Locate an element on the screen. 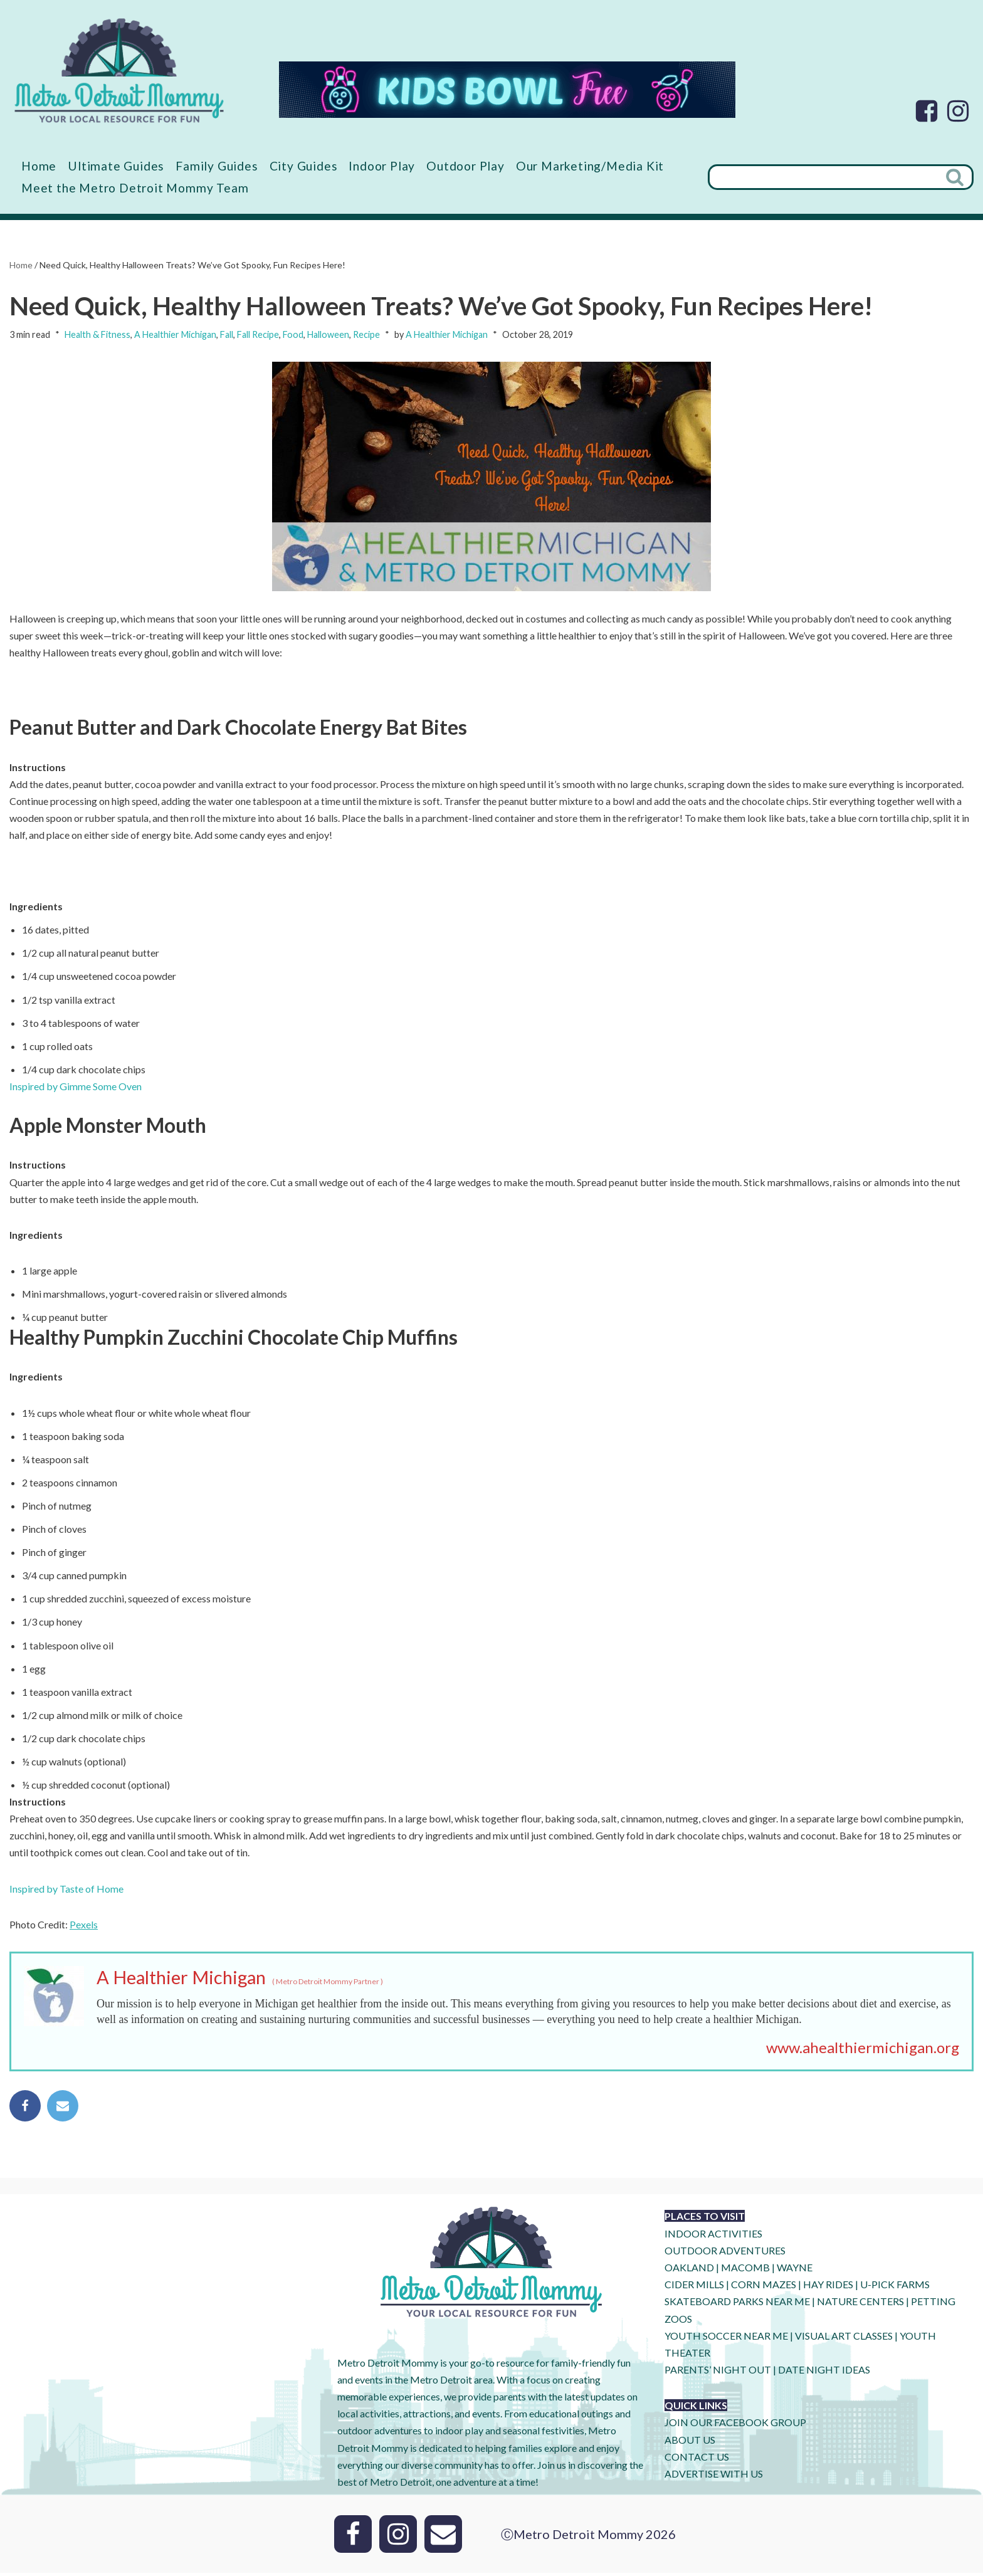 The image size is (983, 2576). [Search] is located at coordinates (823, 177).